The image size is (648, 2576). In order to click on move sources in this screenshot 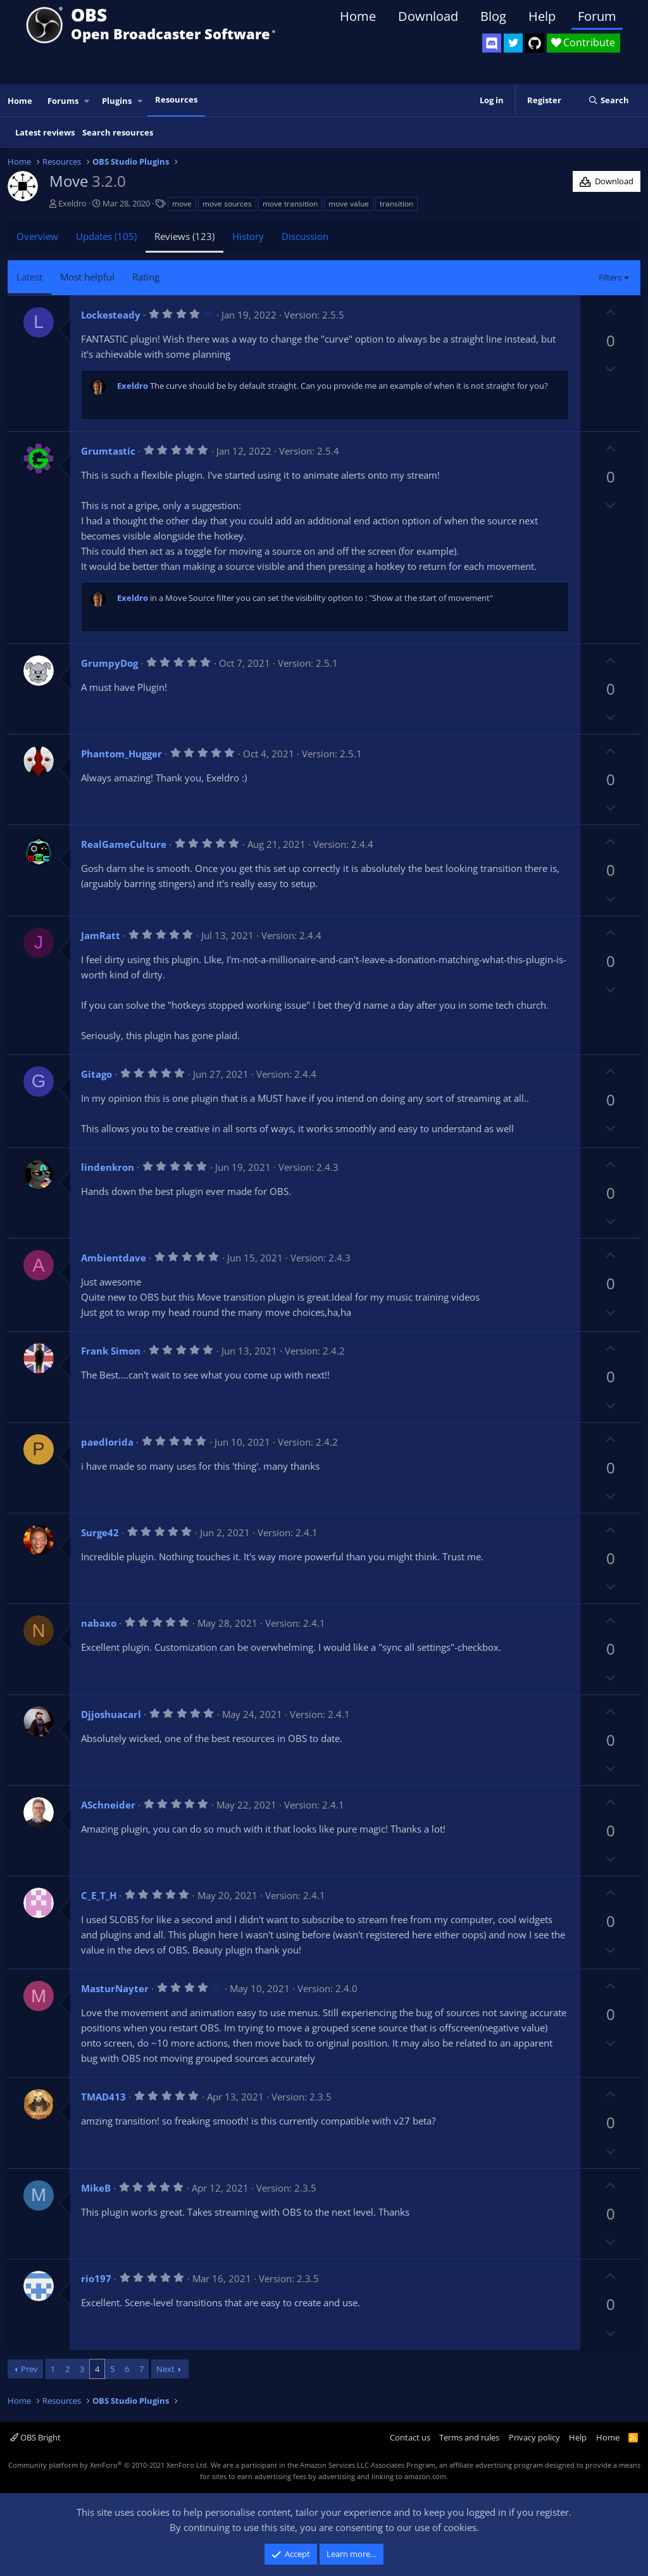, I will do `click(227, 203)`.